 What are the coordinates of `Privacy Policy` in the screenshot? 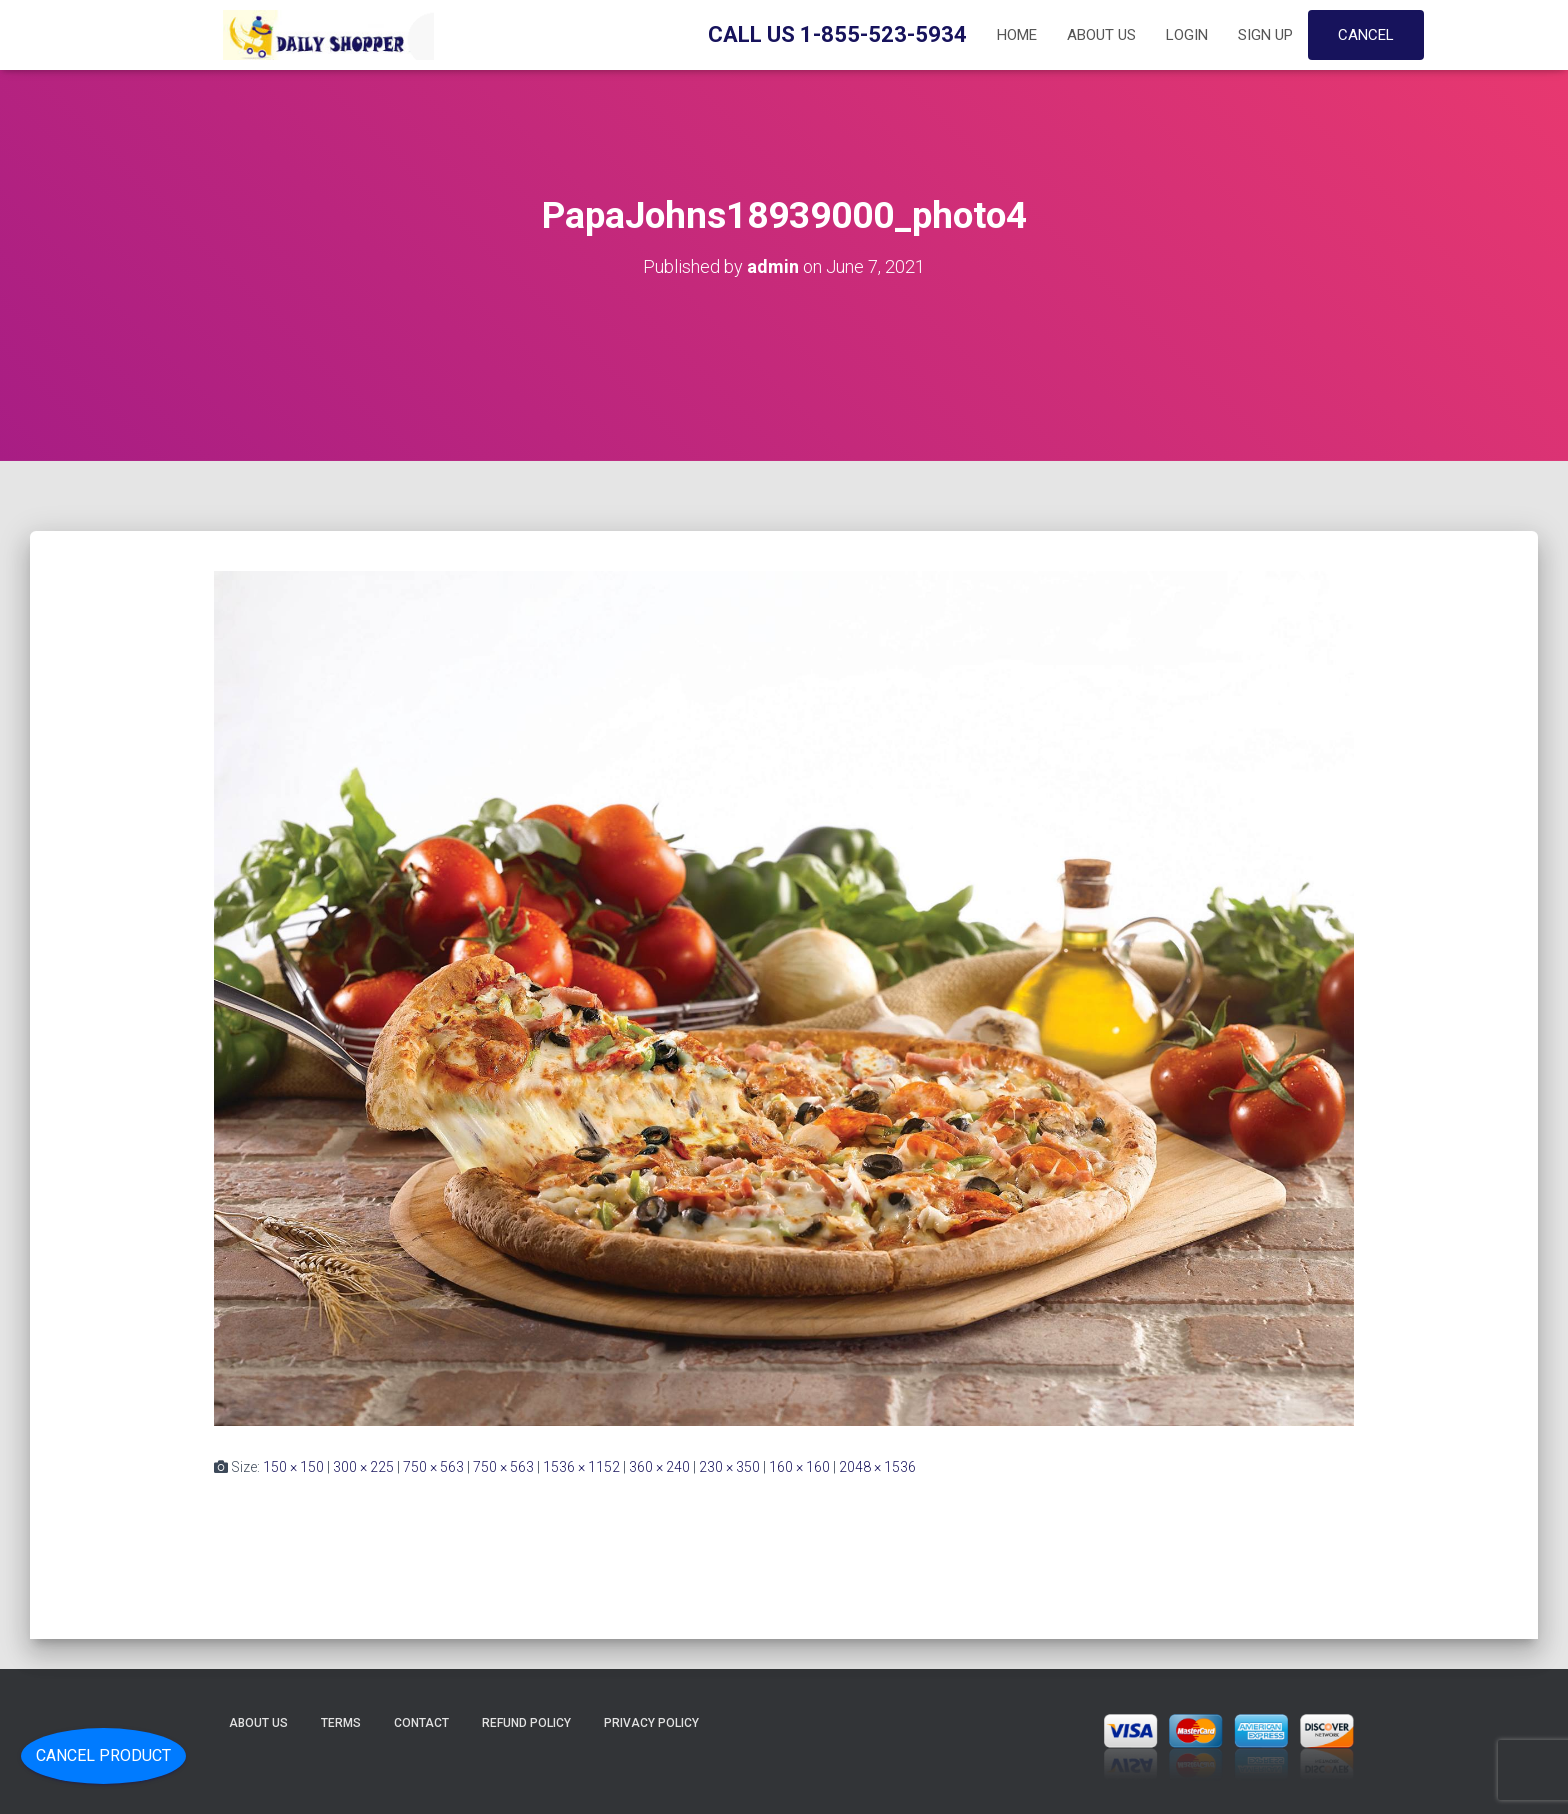 It's located at (651, 1723).